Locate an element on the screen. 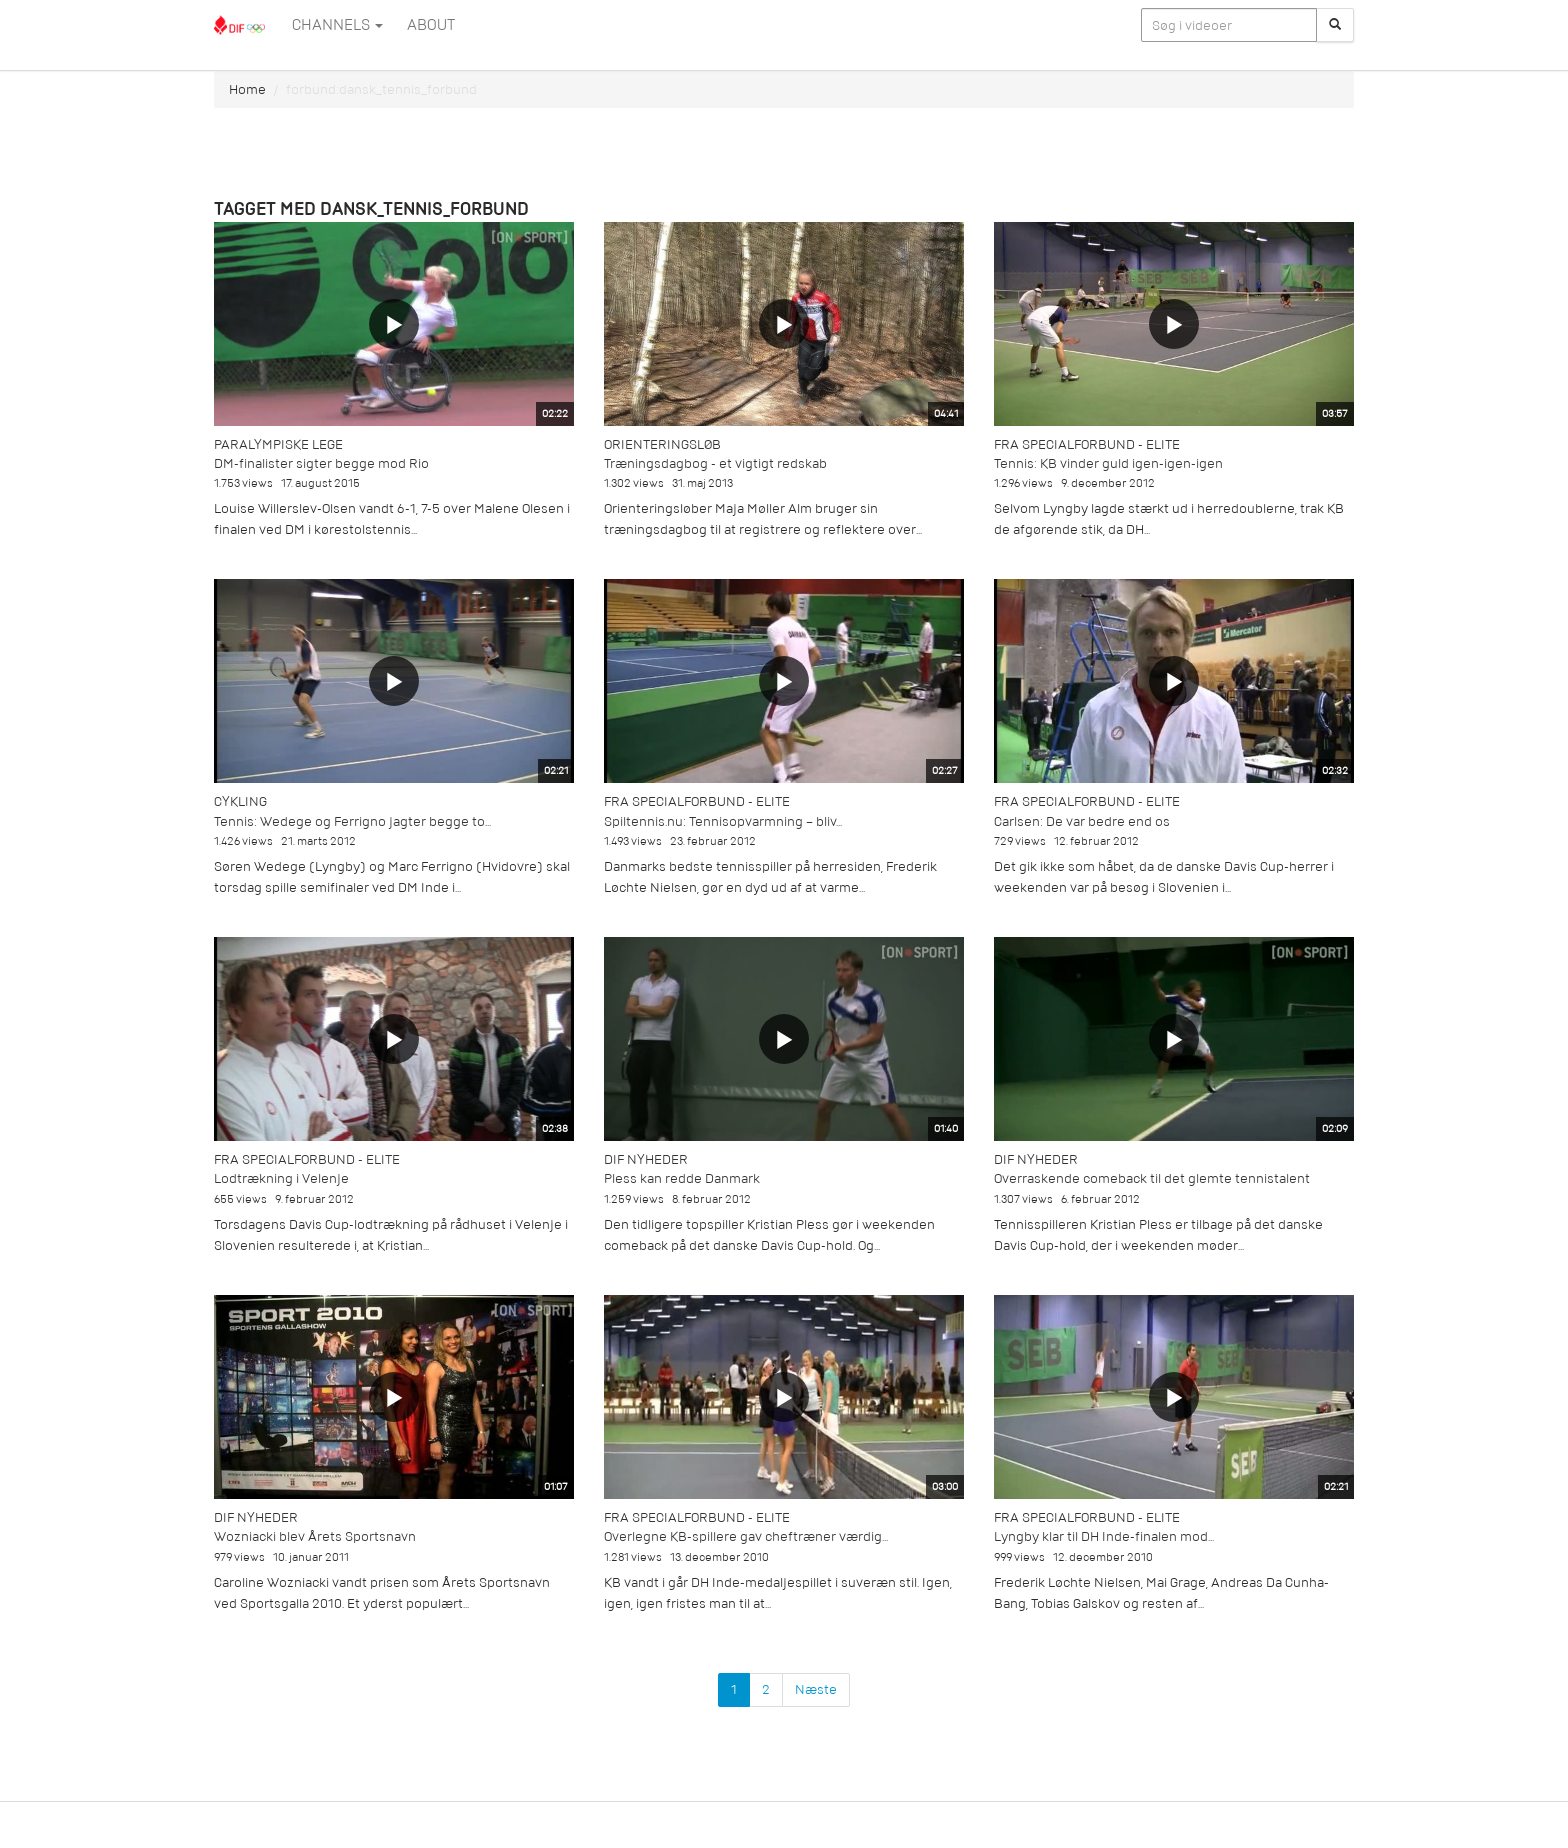  Pless kan redde Danmark is located at coordinates (682, 1178).